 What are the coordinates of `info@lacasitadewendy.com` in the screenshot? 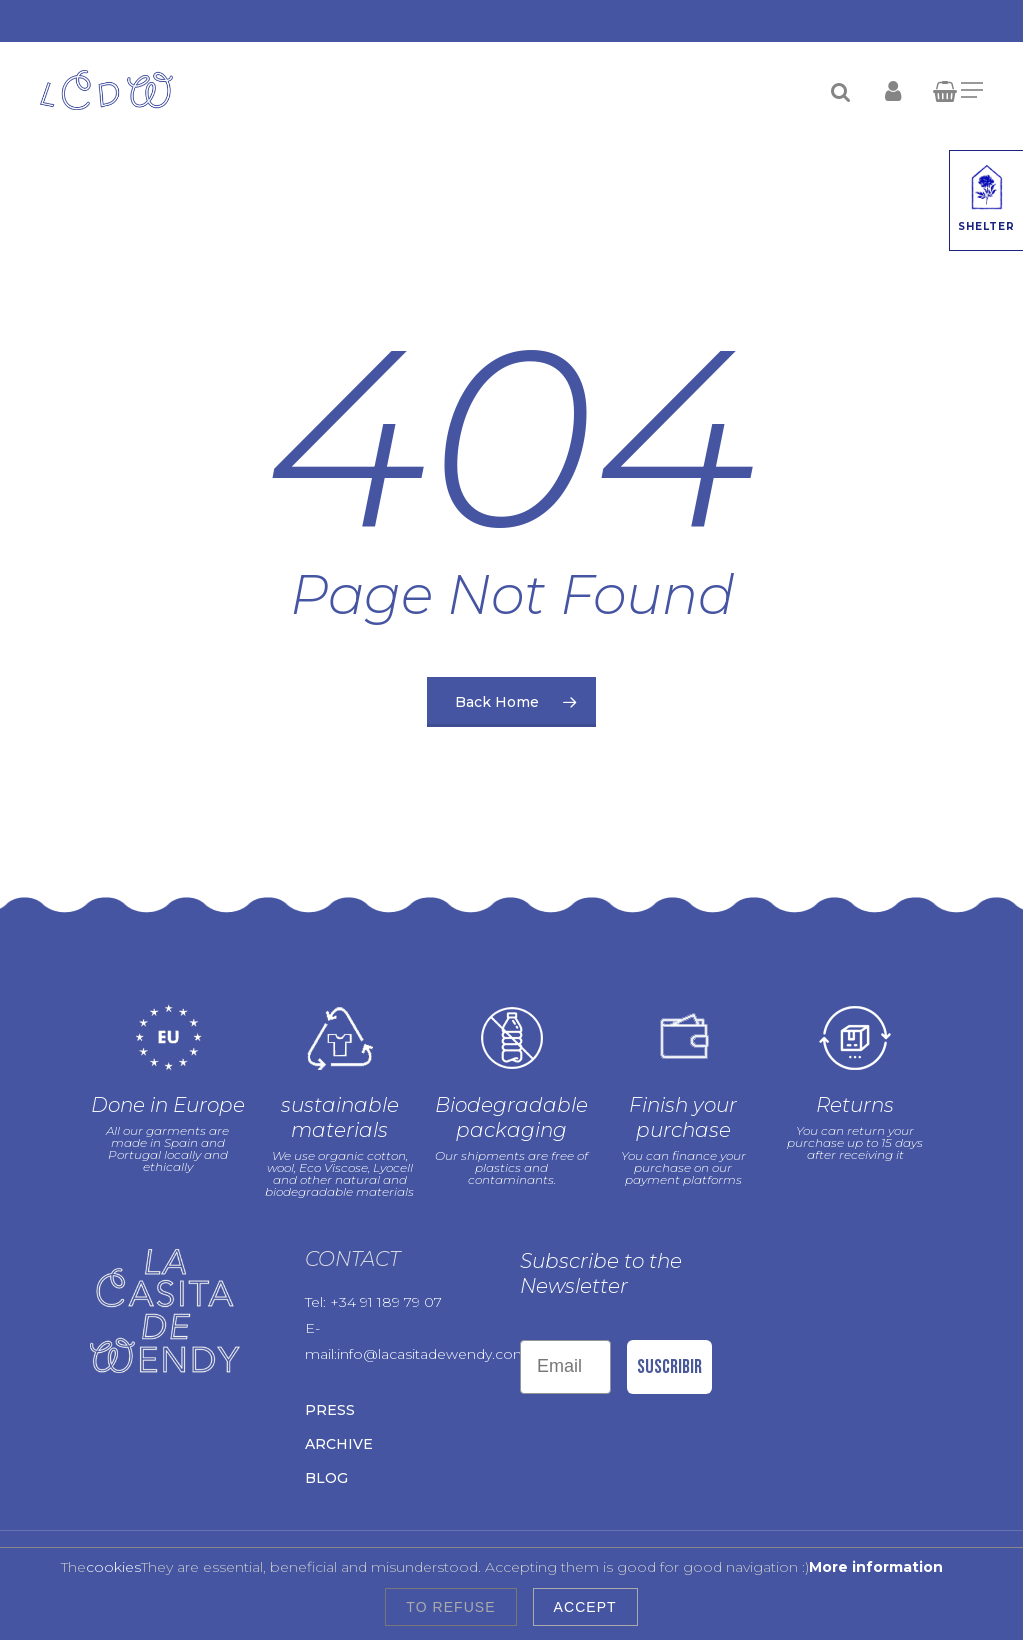 It's located at (432, 1354).